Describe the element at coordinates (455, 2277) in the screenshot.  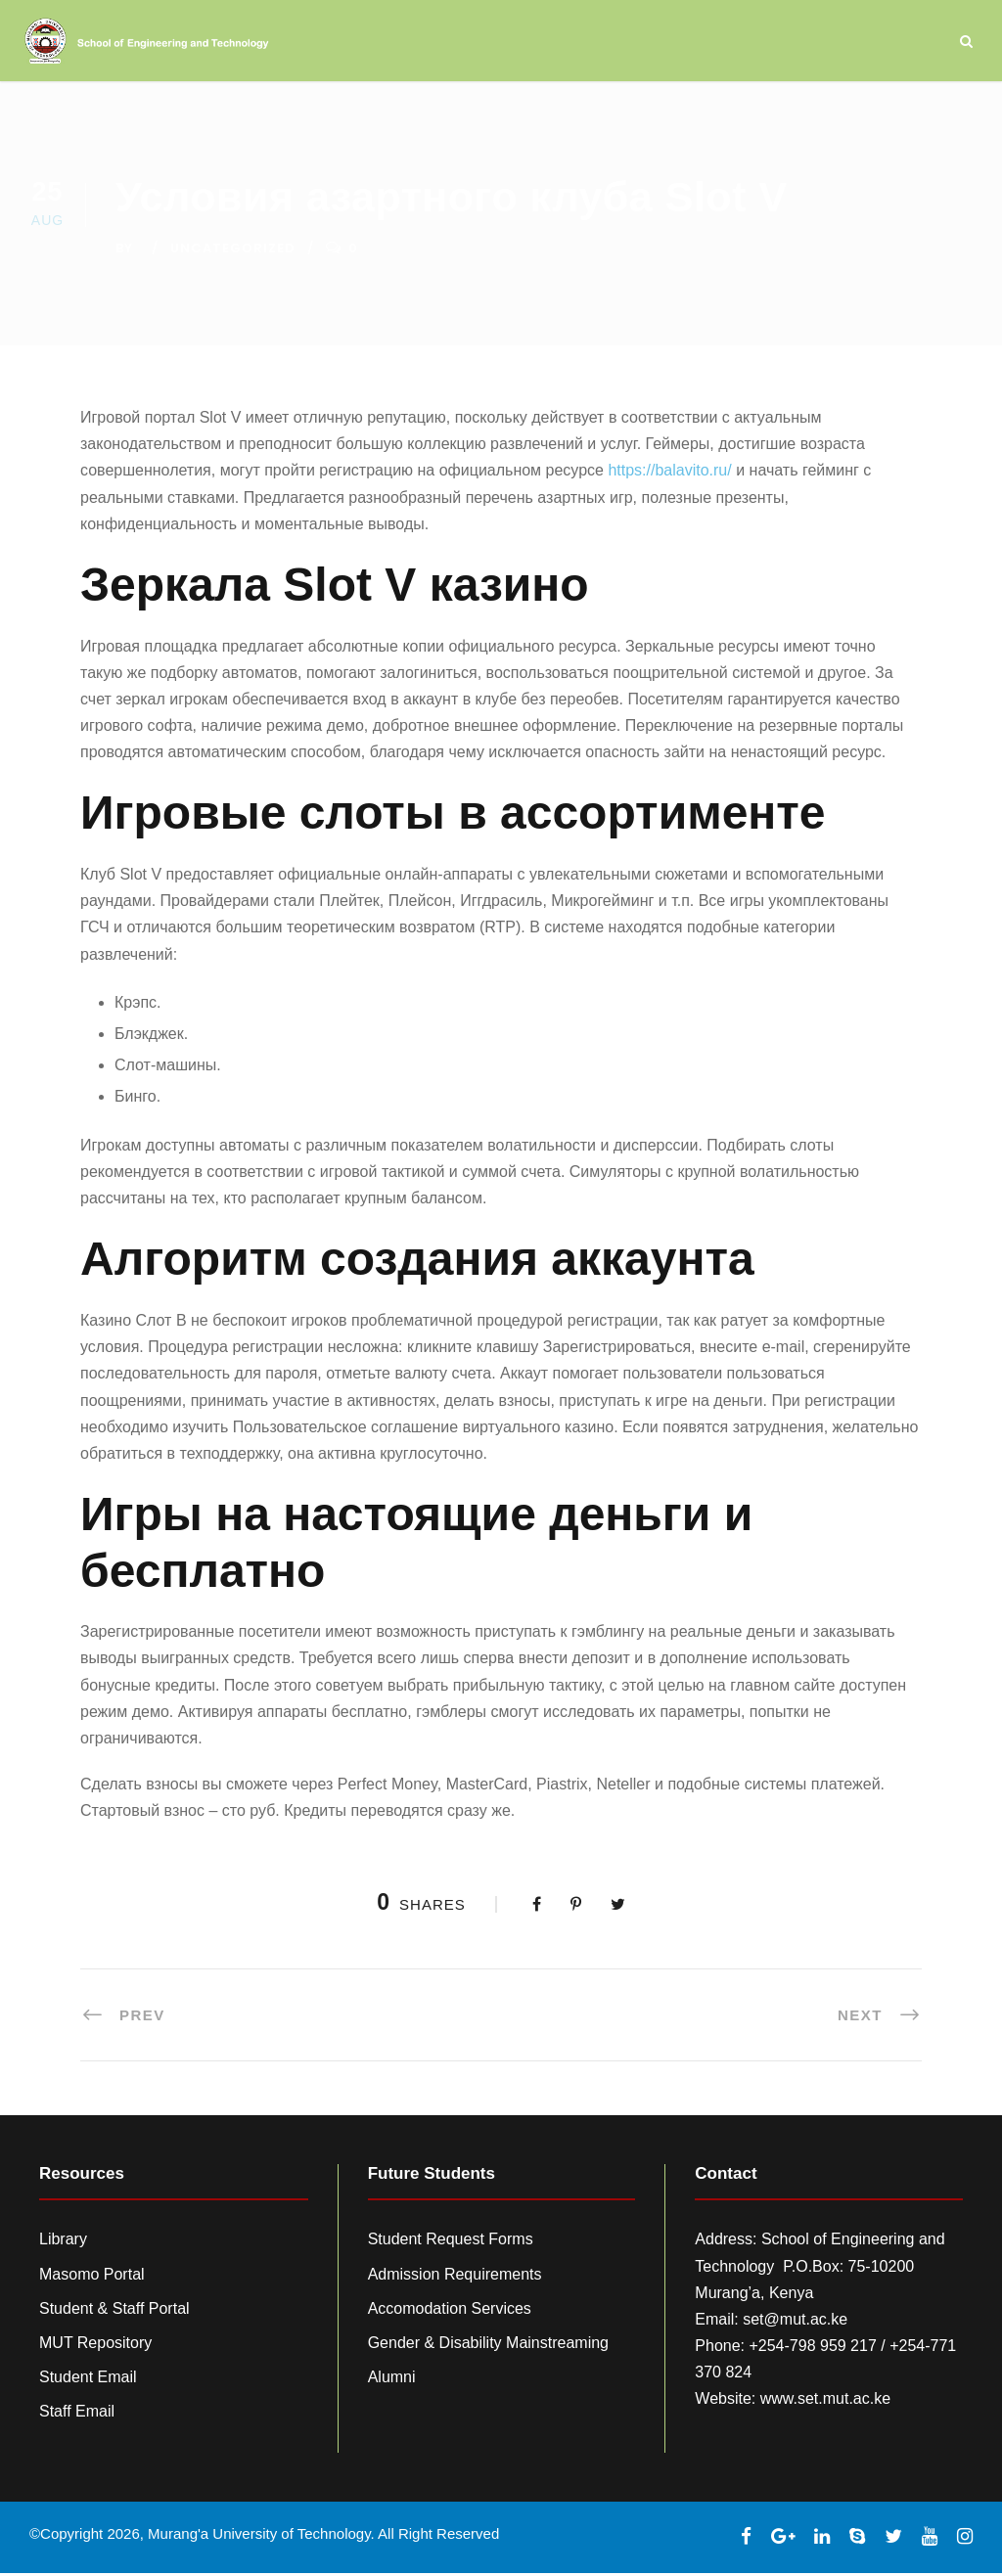
I see `Admission Requirements` at that location.